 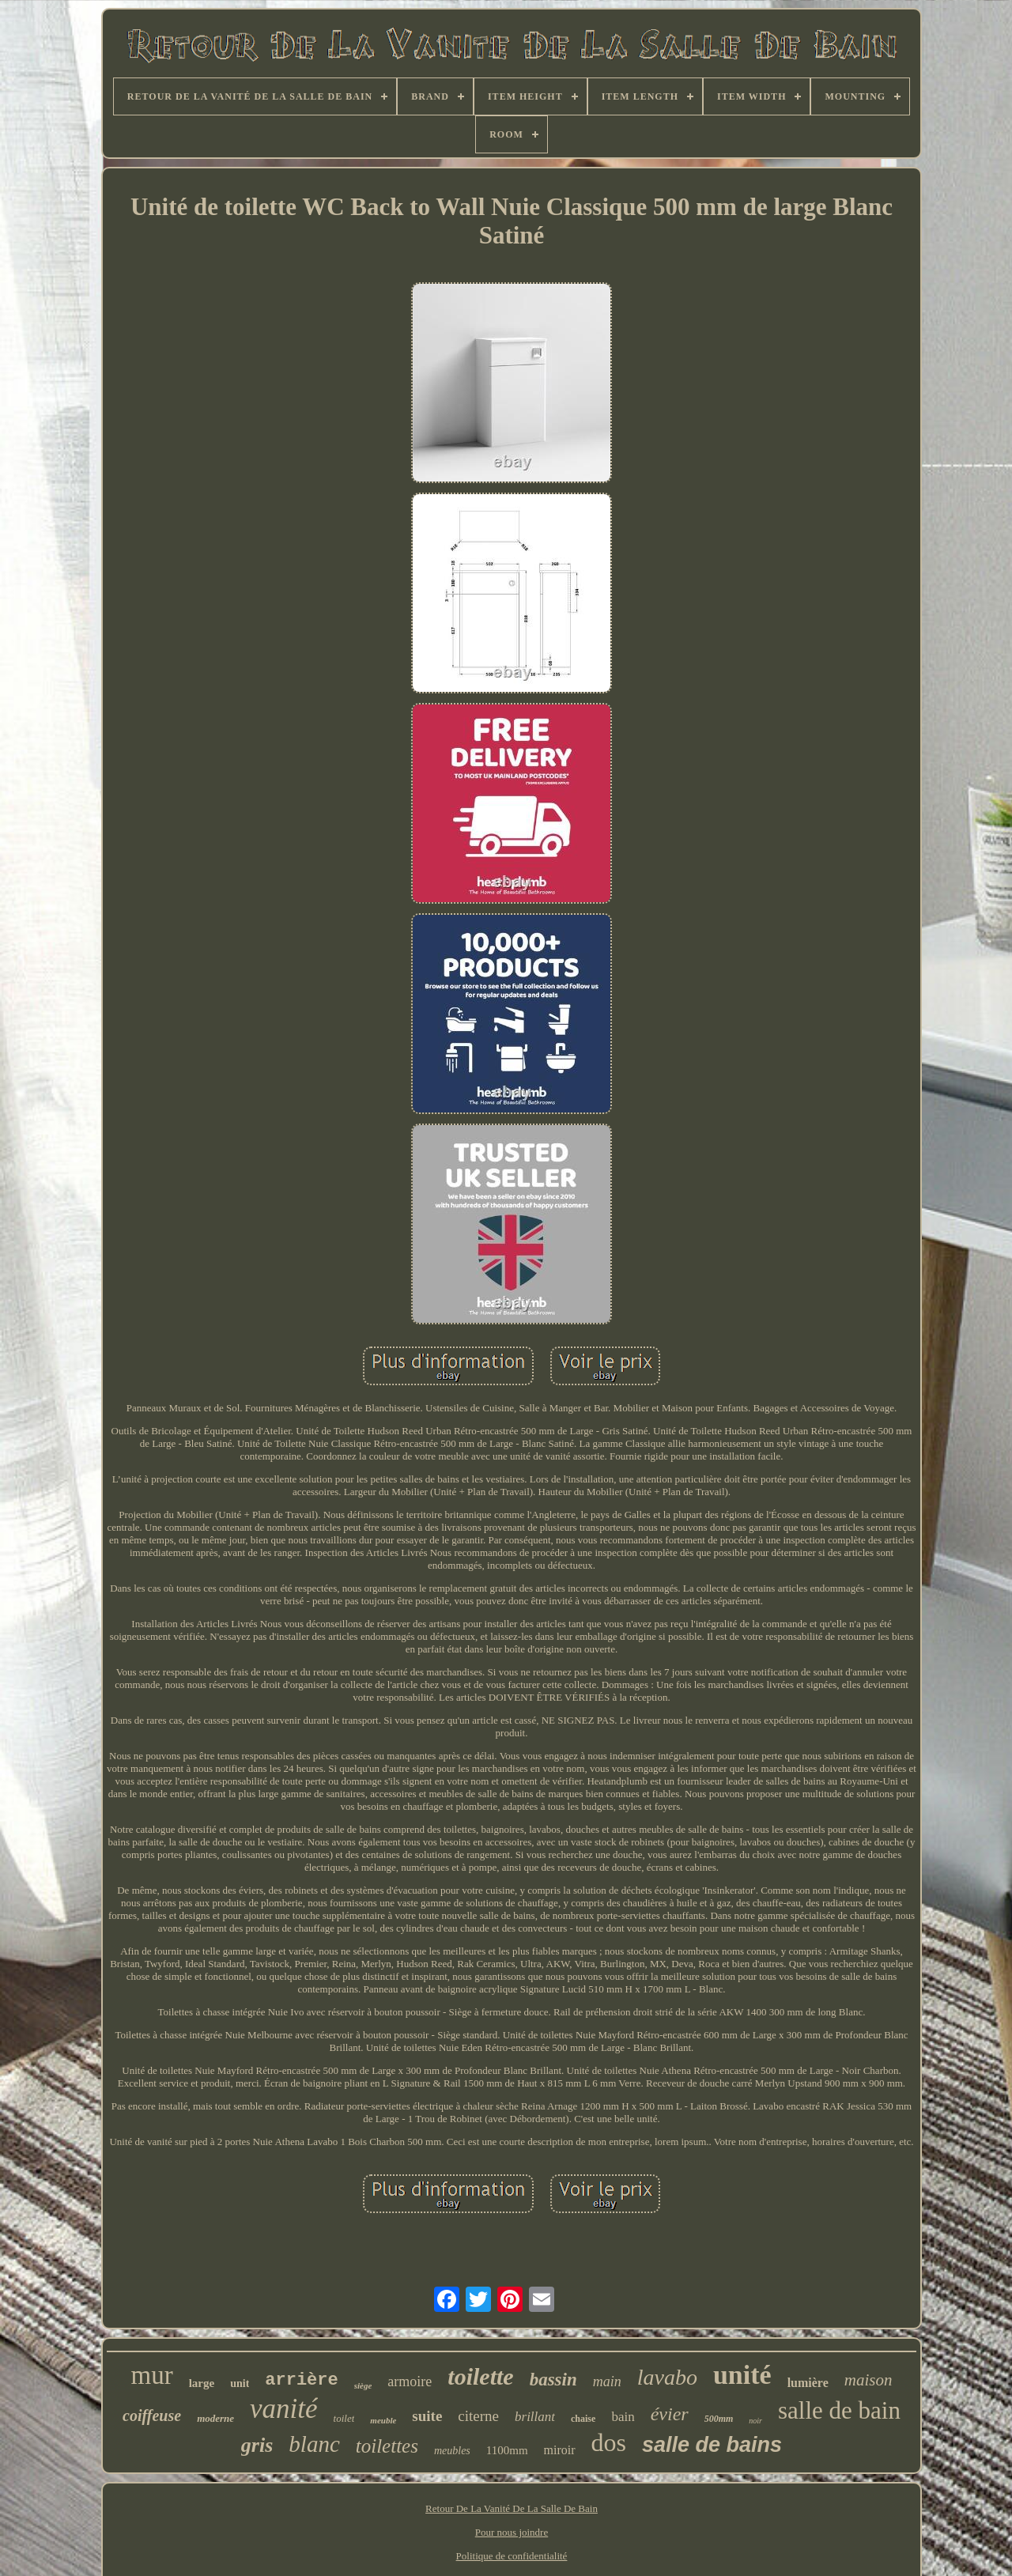 I want to click on meuble, so click(x=383, y=2420).